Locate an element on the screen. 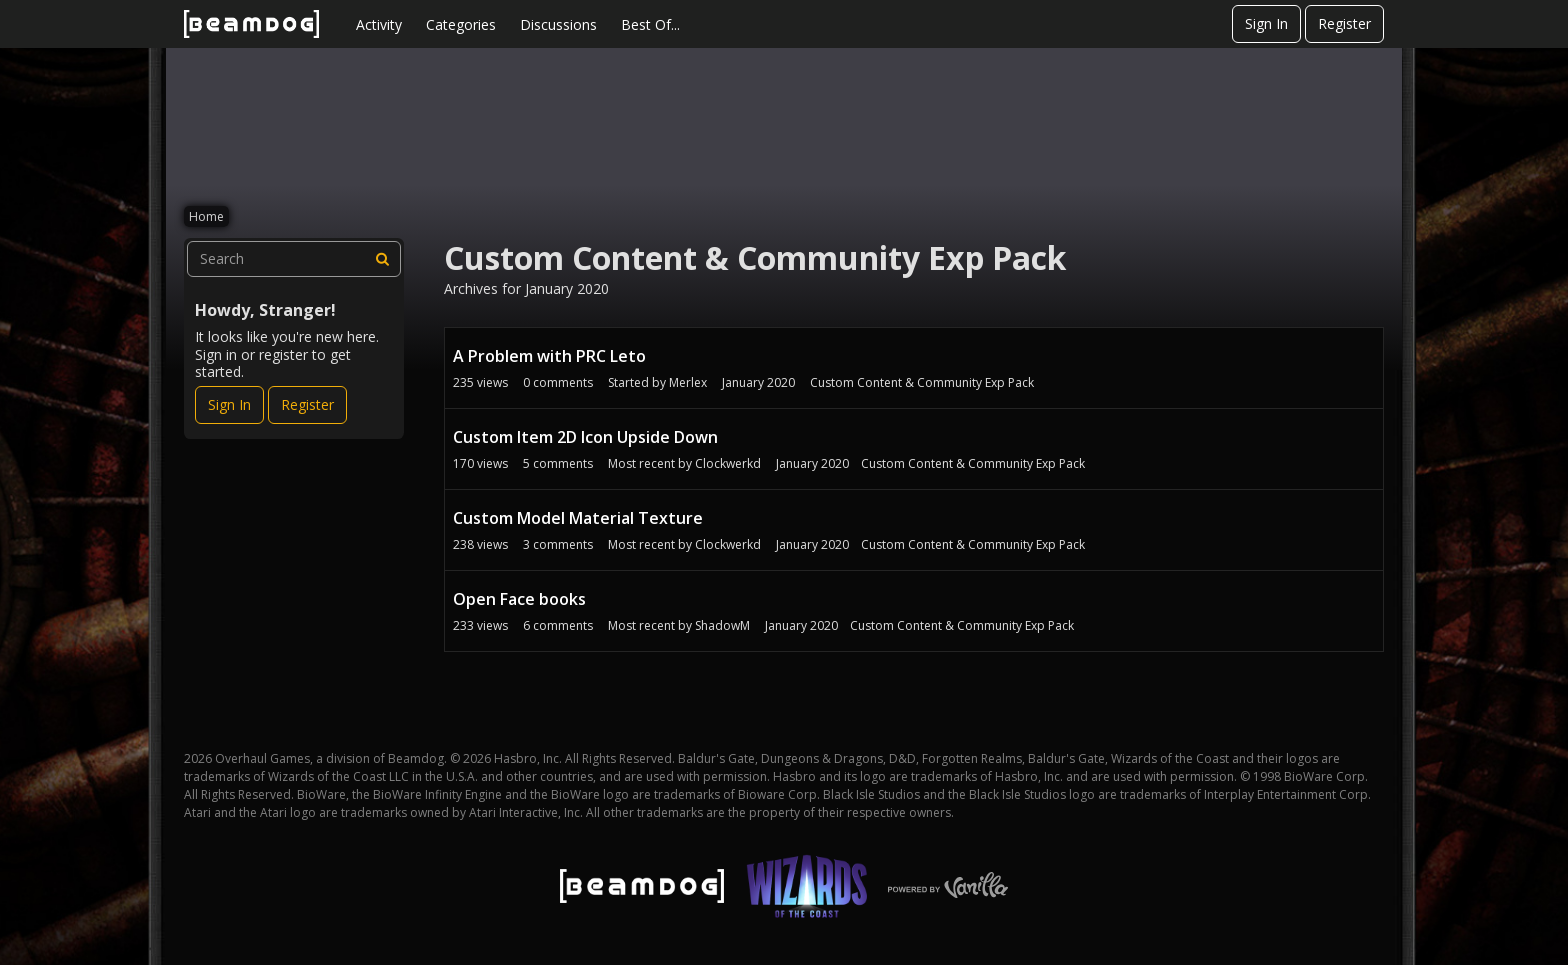  Sign In is located at coordinates (1266, 23).